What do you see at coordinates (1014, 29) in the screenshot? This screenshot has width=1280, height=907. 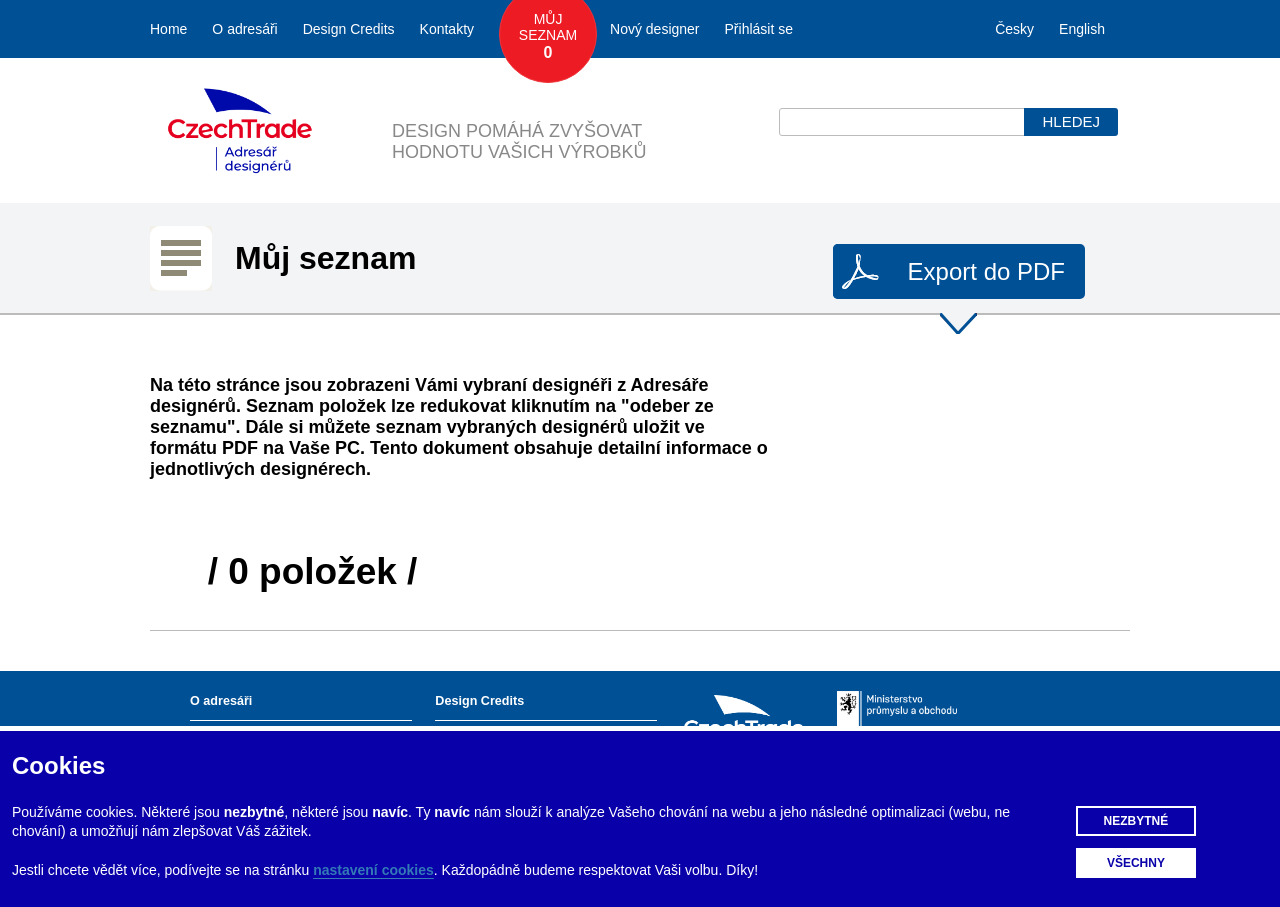 I see `Česky` at bounding box center [1014, 29].